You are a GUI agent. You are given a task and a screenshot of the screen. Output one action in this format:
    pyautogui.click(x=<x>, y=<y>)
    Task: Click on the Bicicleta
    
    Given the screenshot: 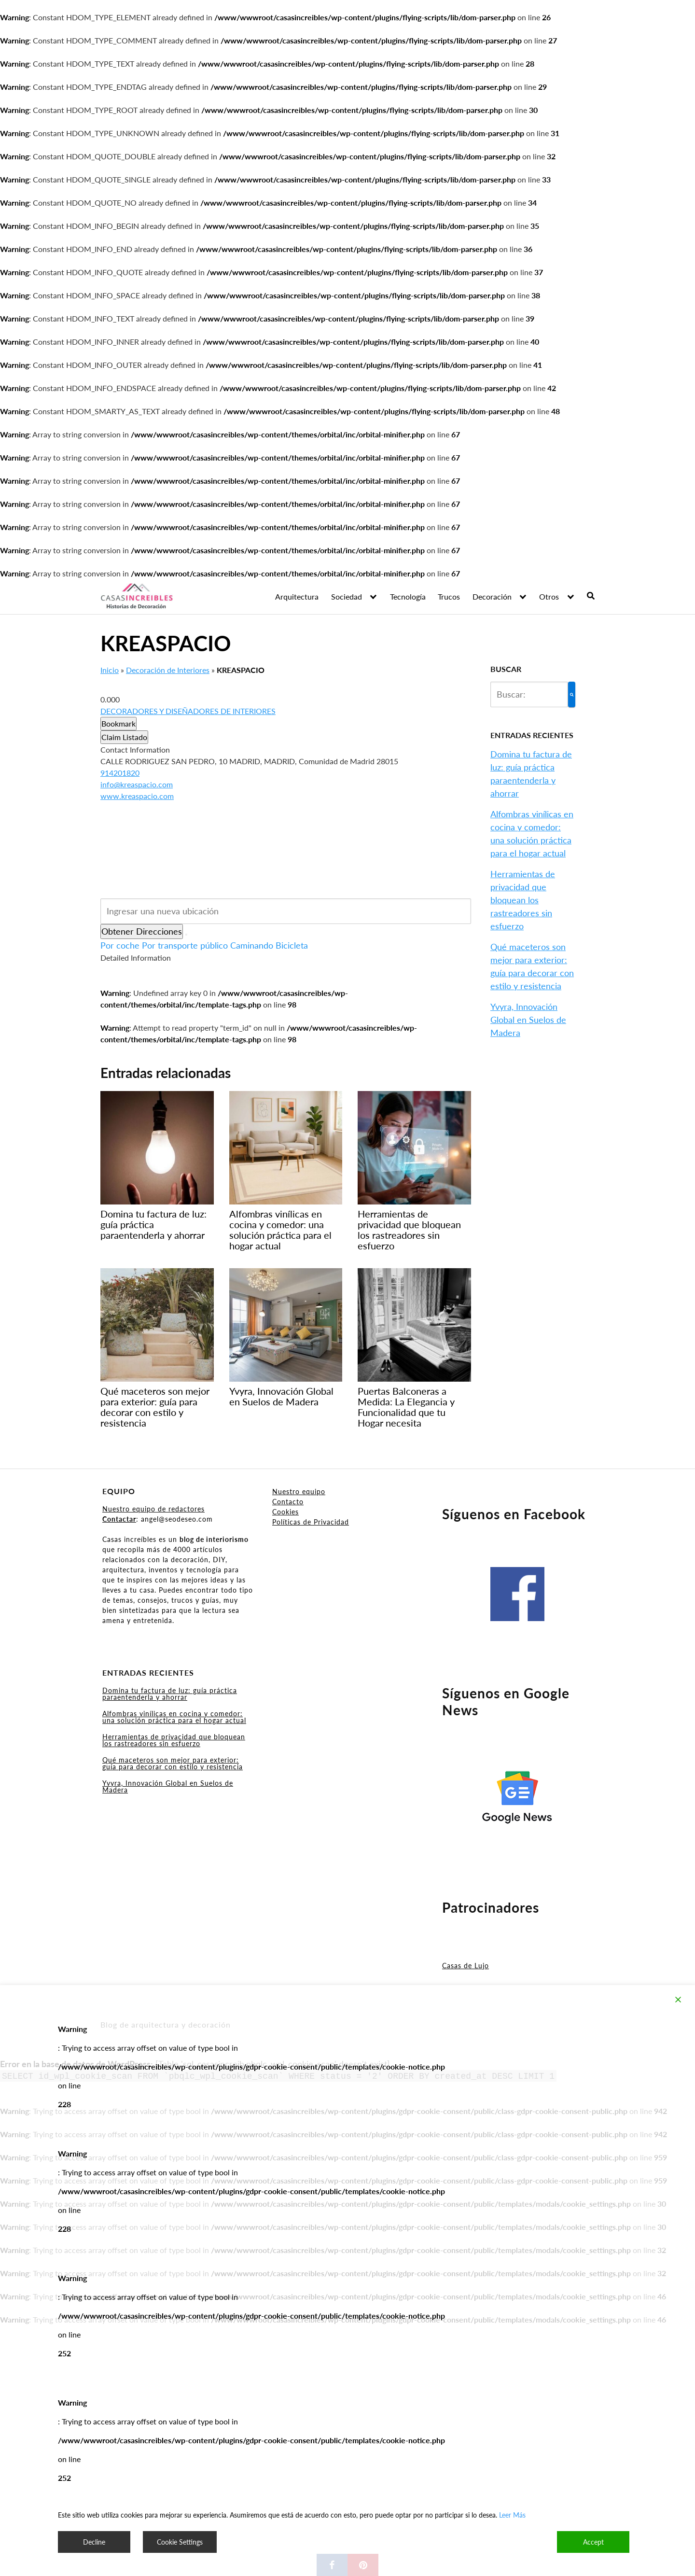 What is the action you would take?
    pyautogui.click(x=292, y=945)
    